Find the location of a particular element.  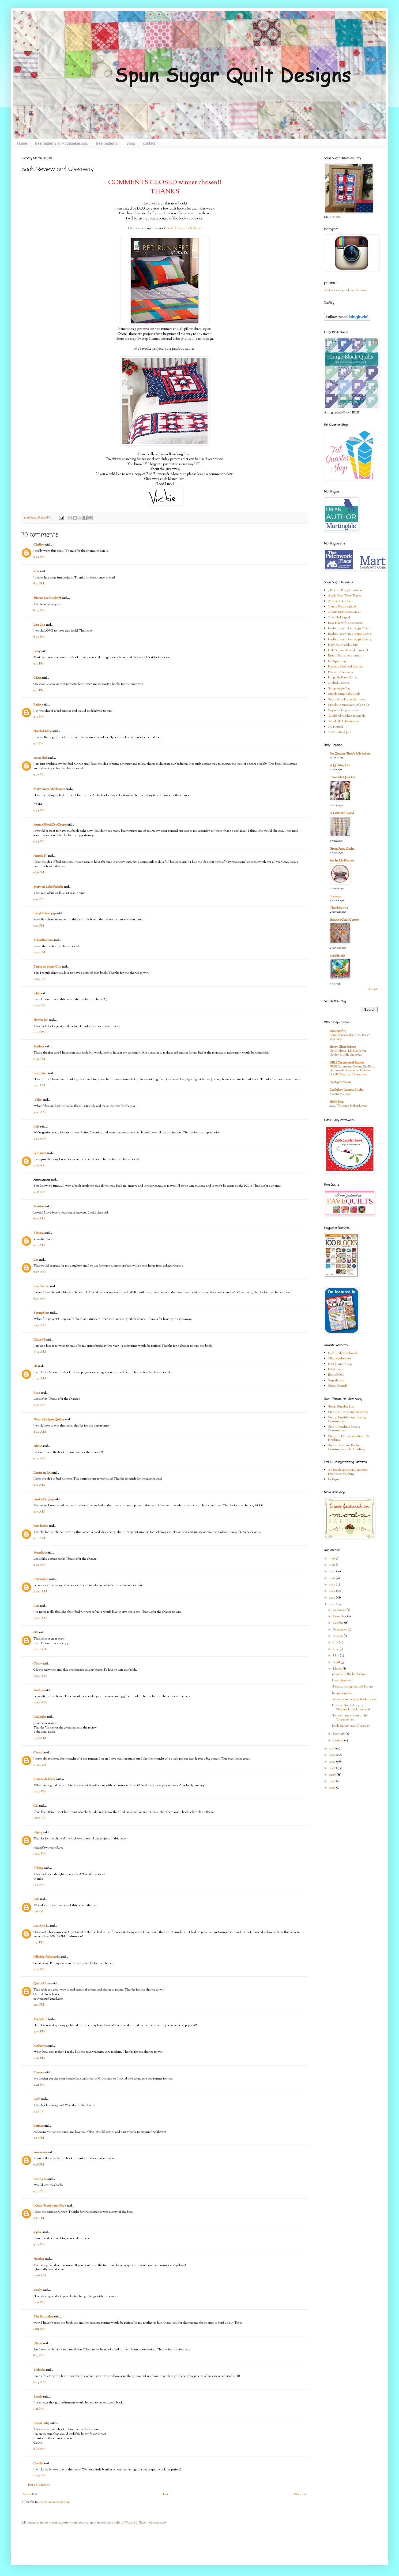

2007 is located at coordinates (333, 1774).